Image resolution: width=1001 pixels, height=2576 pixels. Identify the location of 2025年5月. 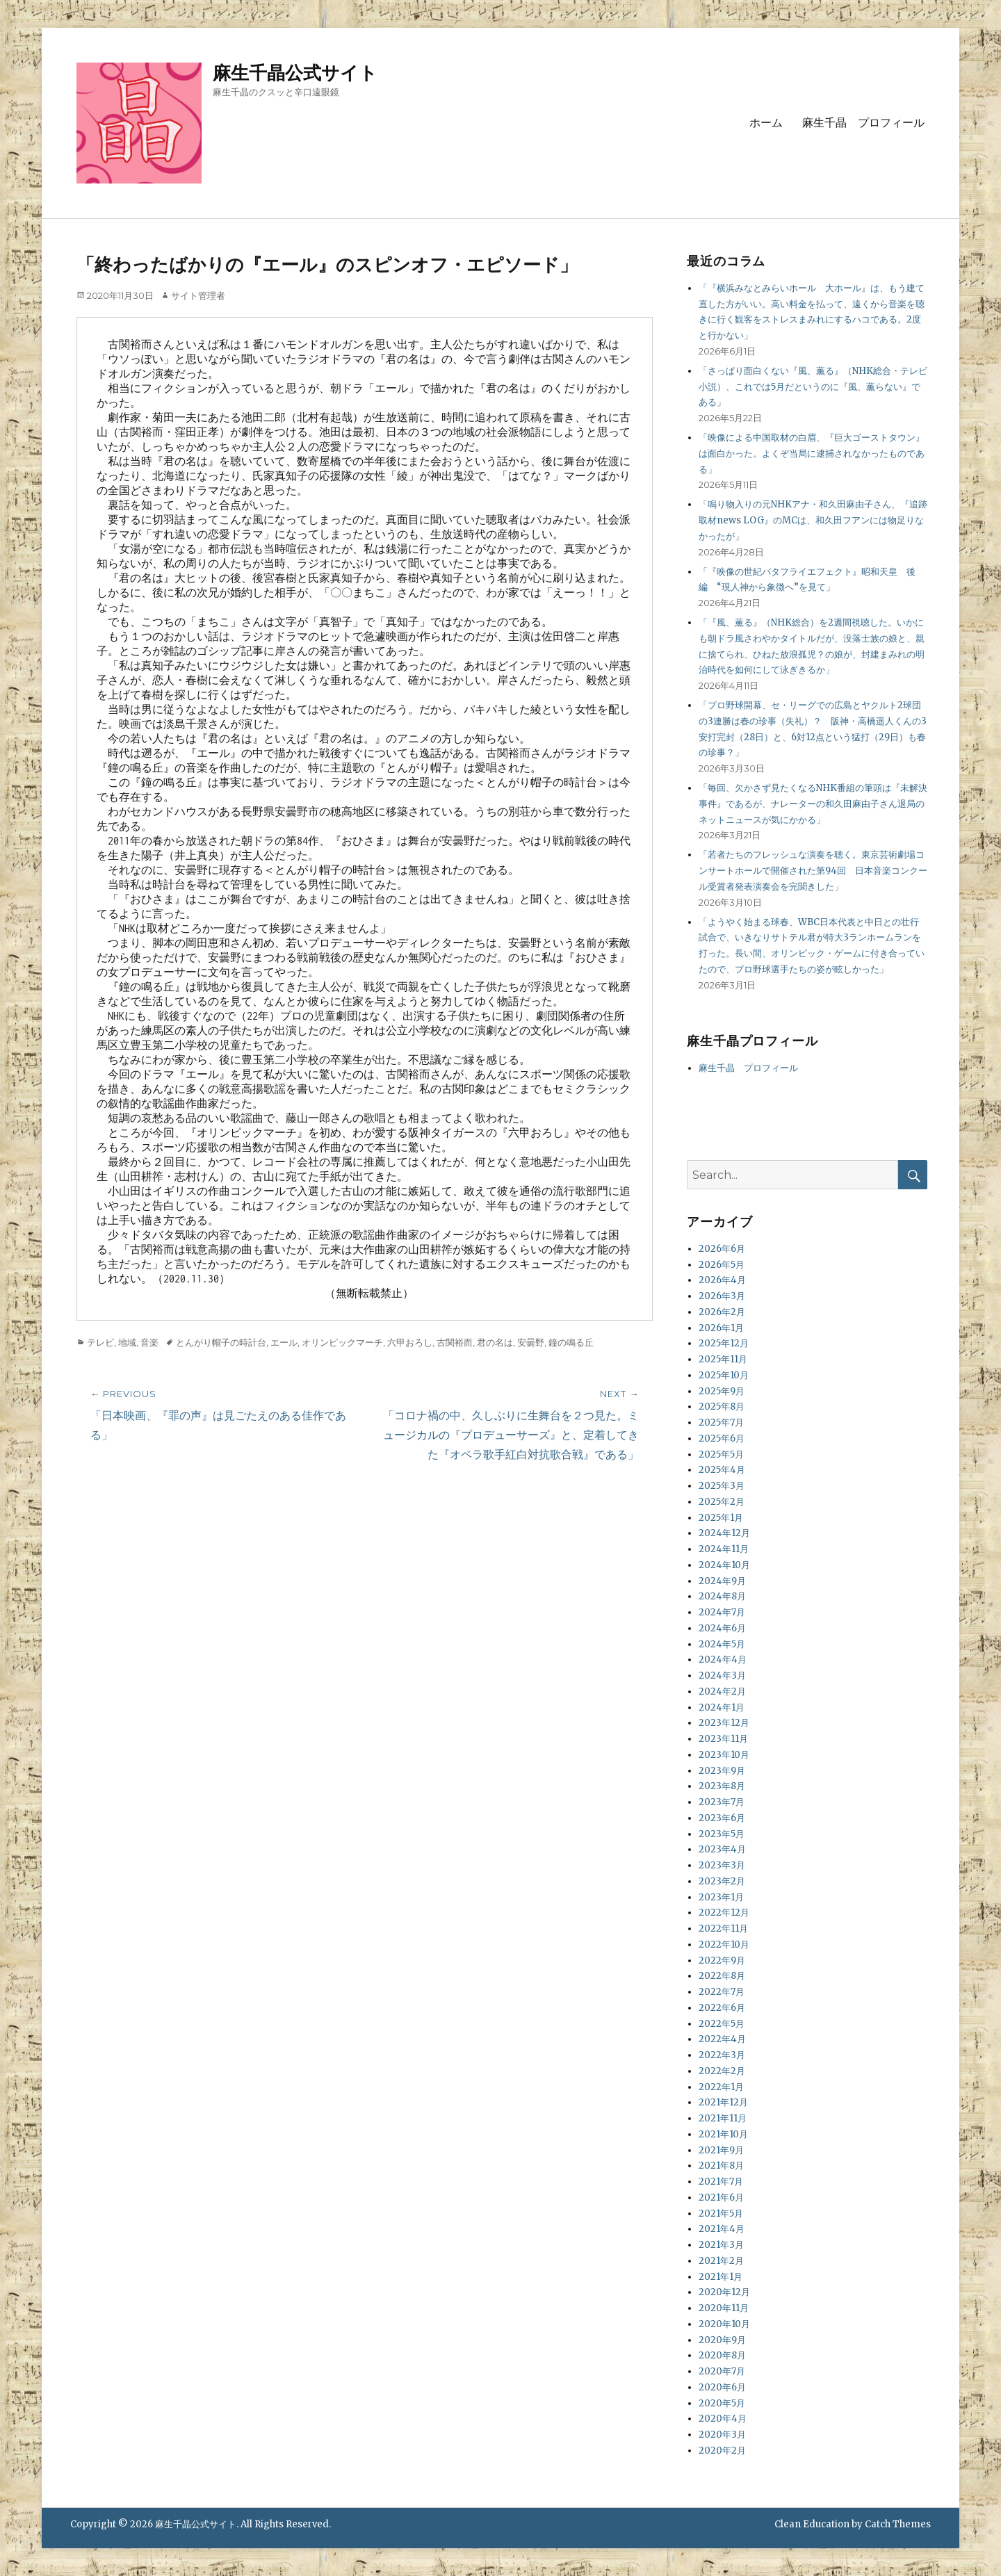
(721, 1454).